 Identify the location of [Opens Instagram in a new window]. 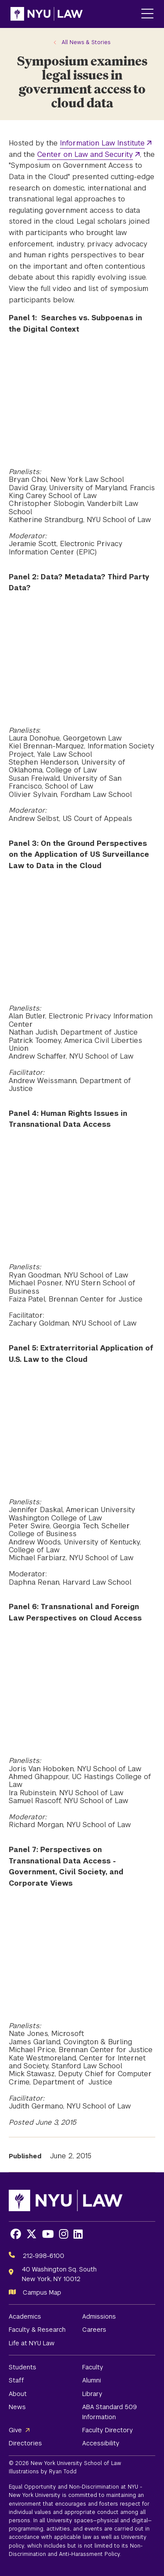
(63, 2234).